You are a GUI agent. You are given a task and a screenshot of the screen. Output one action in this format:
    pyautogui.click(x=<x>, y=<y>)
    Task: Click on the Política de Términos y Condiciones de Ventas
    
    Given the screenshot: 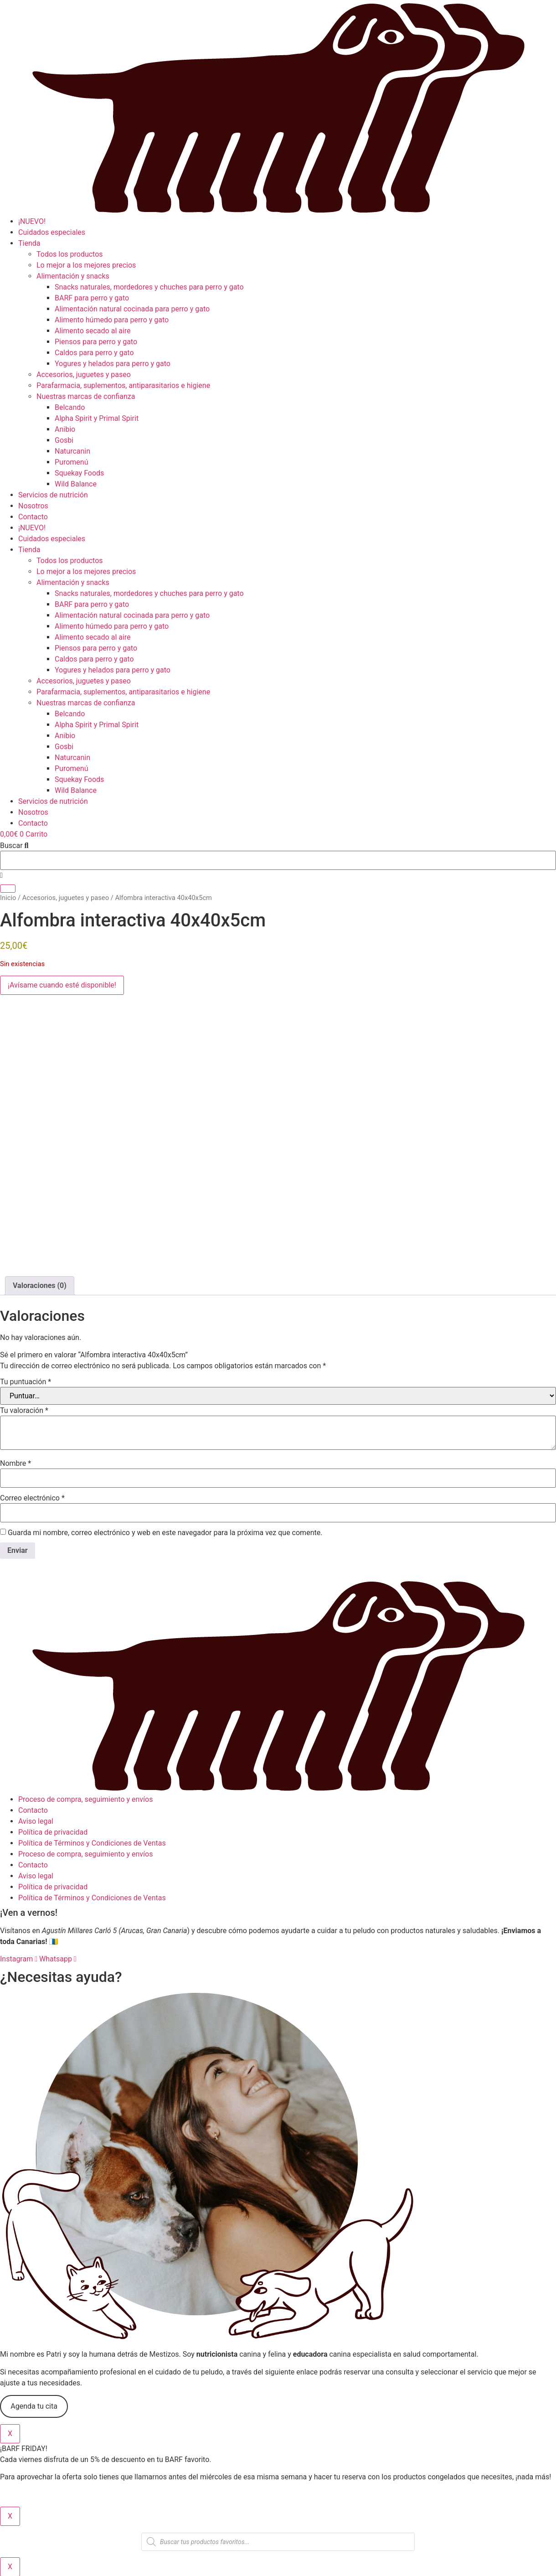 What is the action you would take?
    pyautogui.click(x=92, y=1843)
    